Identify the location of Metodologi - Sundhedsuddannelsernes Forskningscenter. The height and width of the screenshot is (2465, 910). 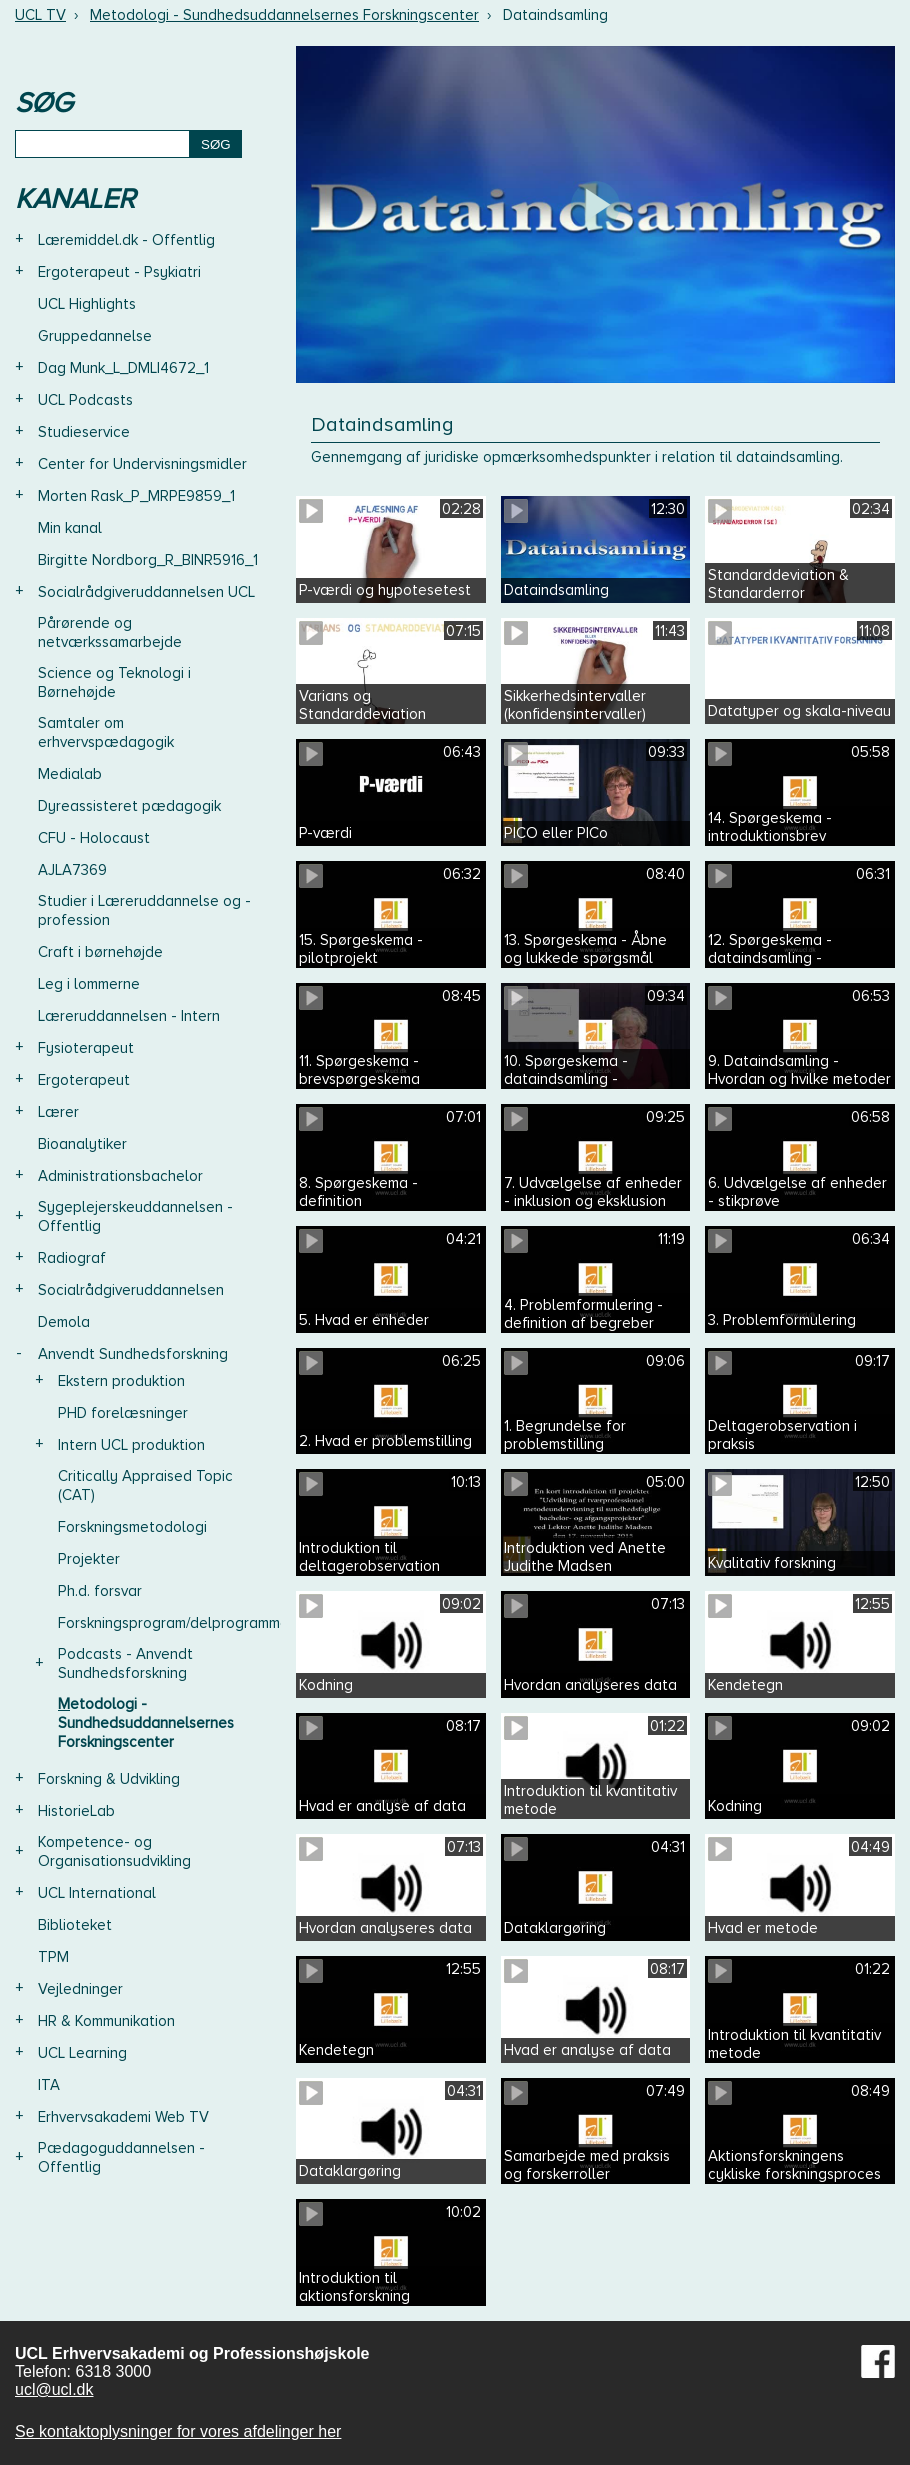
(284, 15).